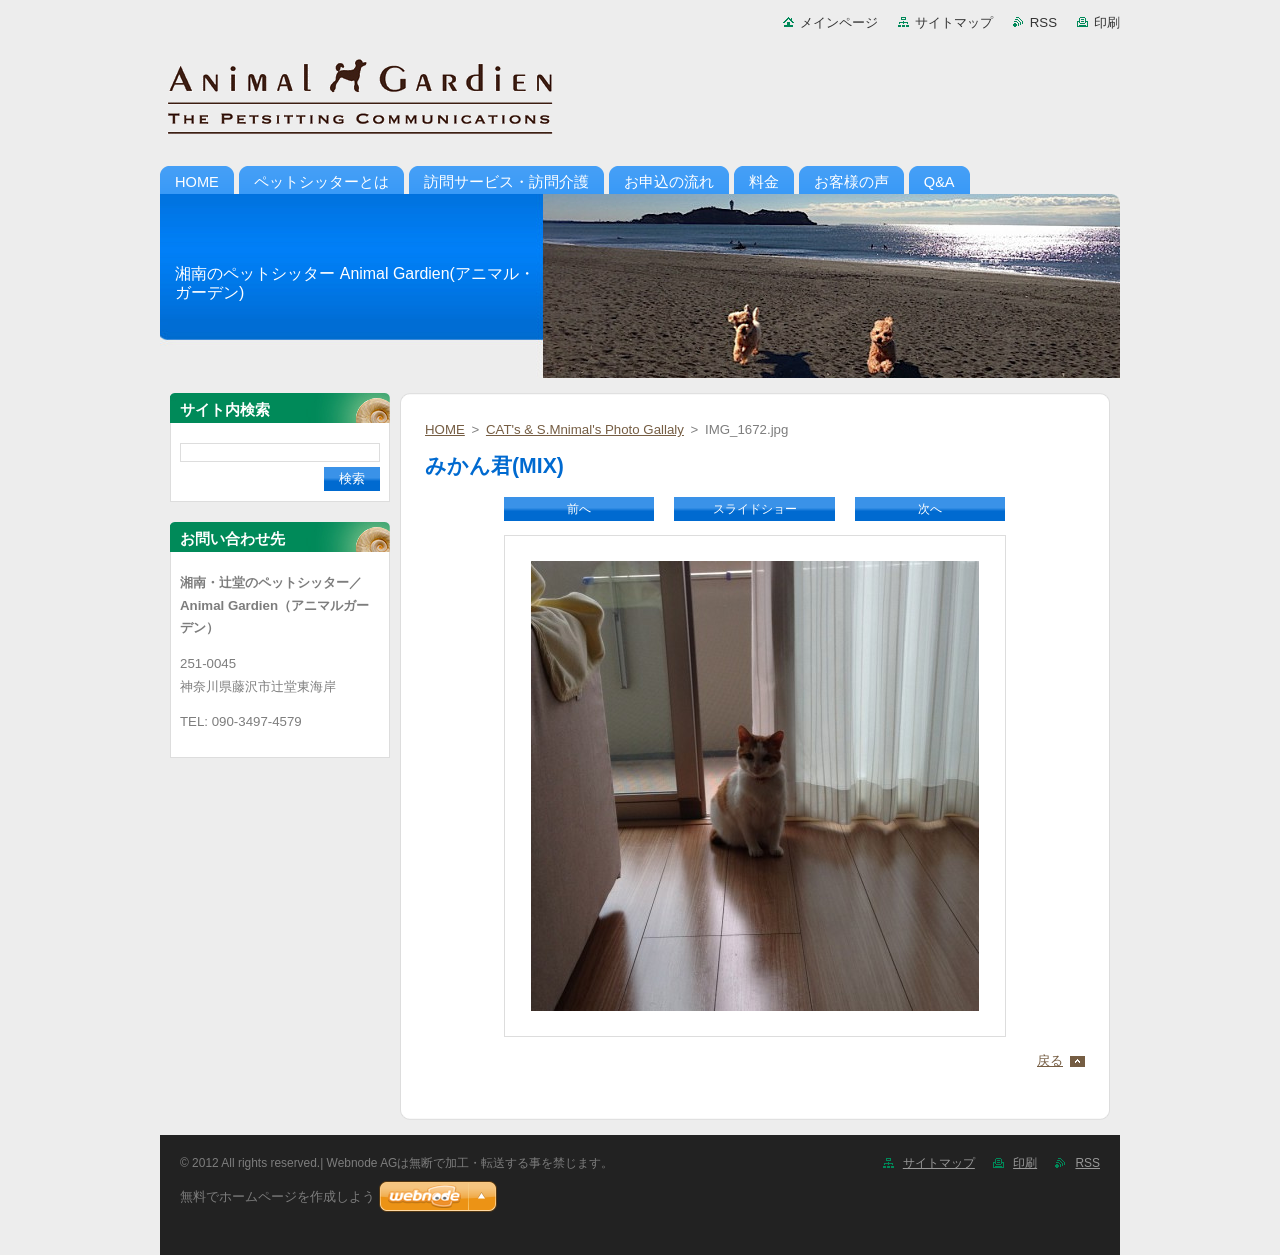 This screenshot has height=1255, width=1280. Describe the element at coordinates (954, 22) in the screenshot. I see `サイトマップ` at that location.